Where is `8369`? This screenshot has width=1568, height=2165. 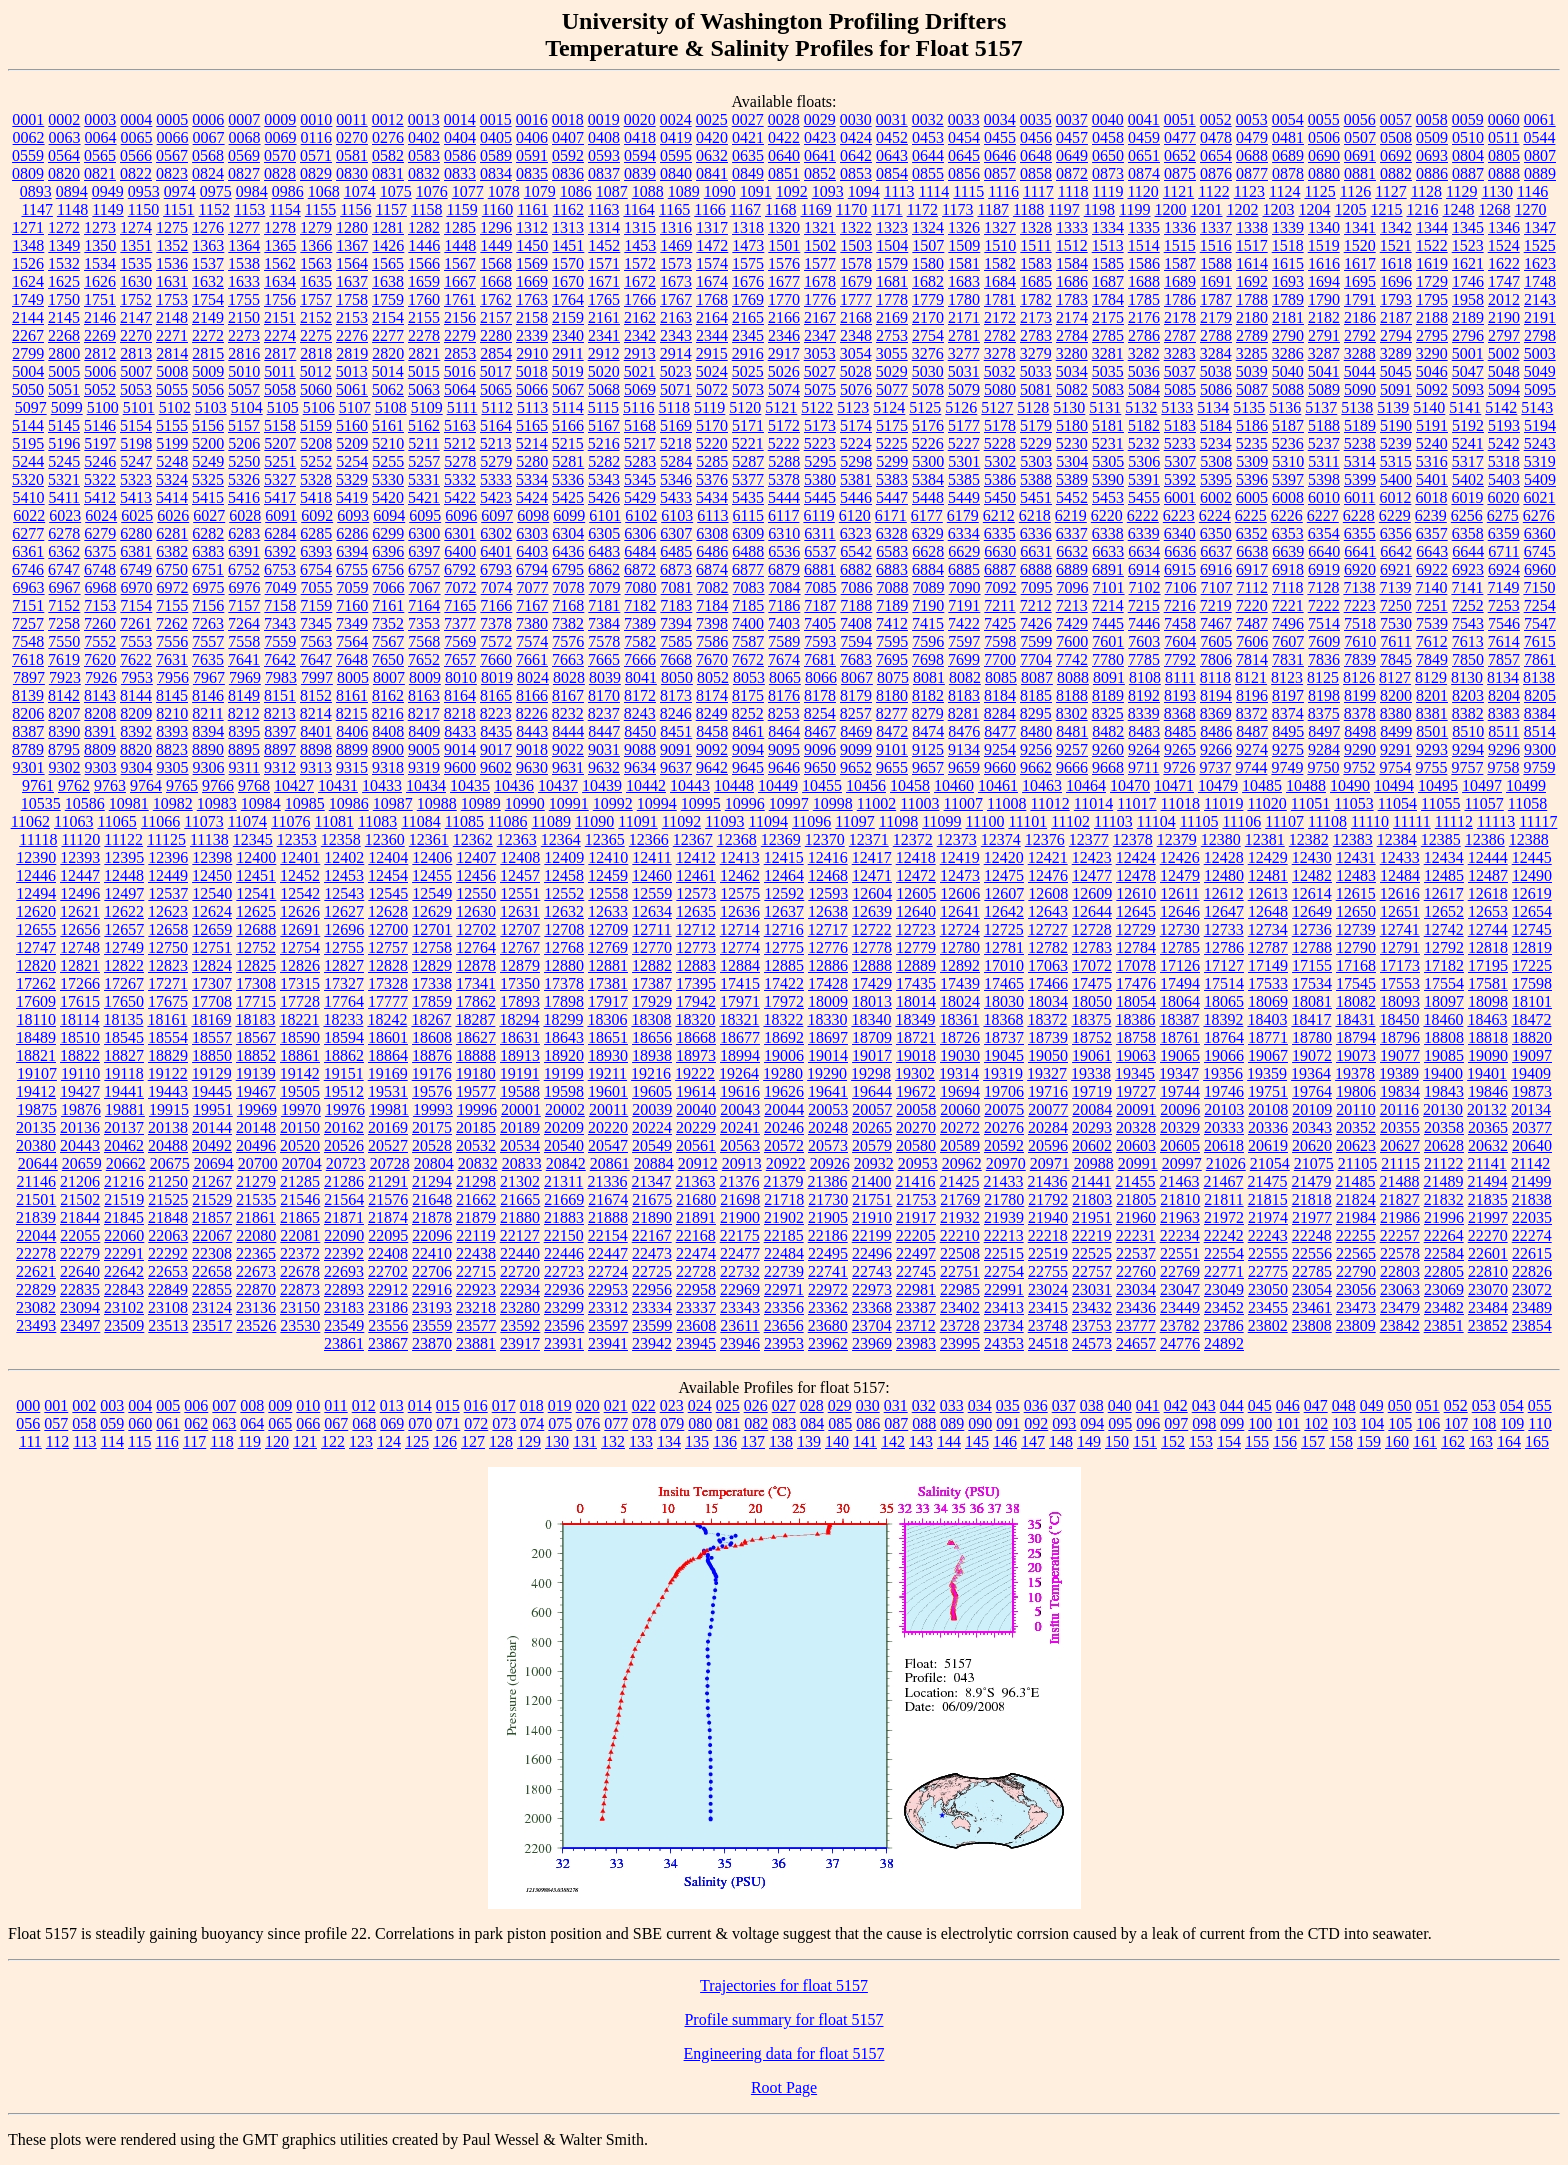
8369 is located at coordinates (1216, 713).